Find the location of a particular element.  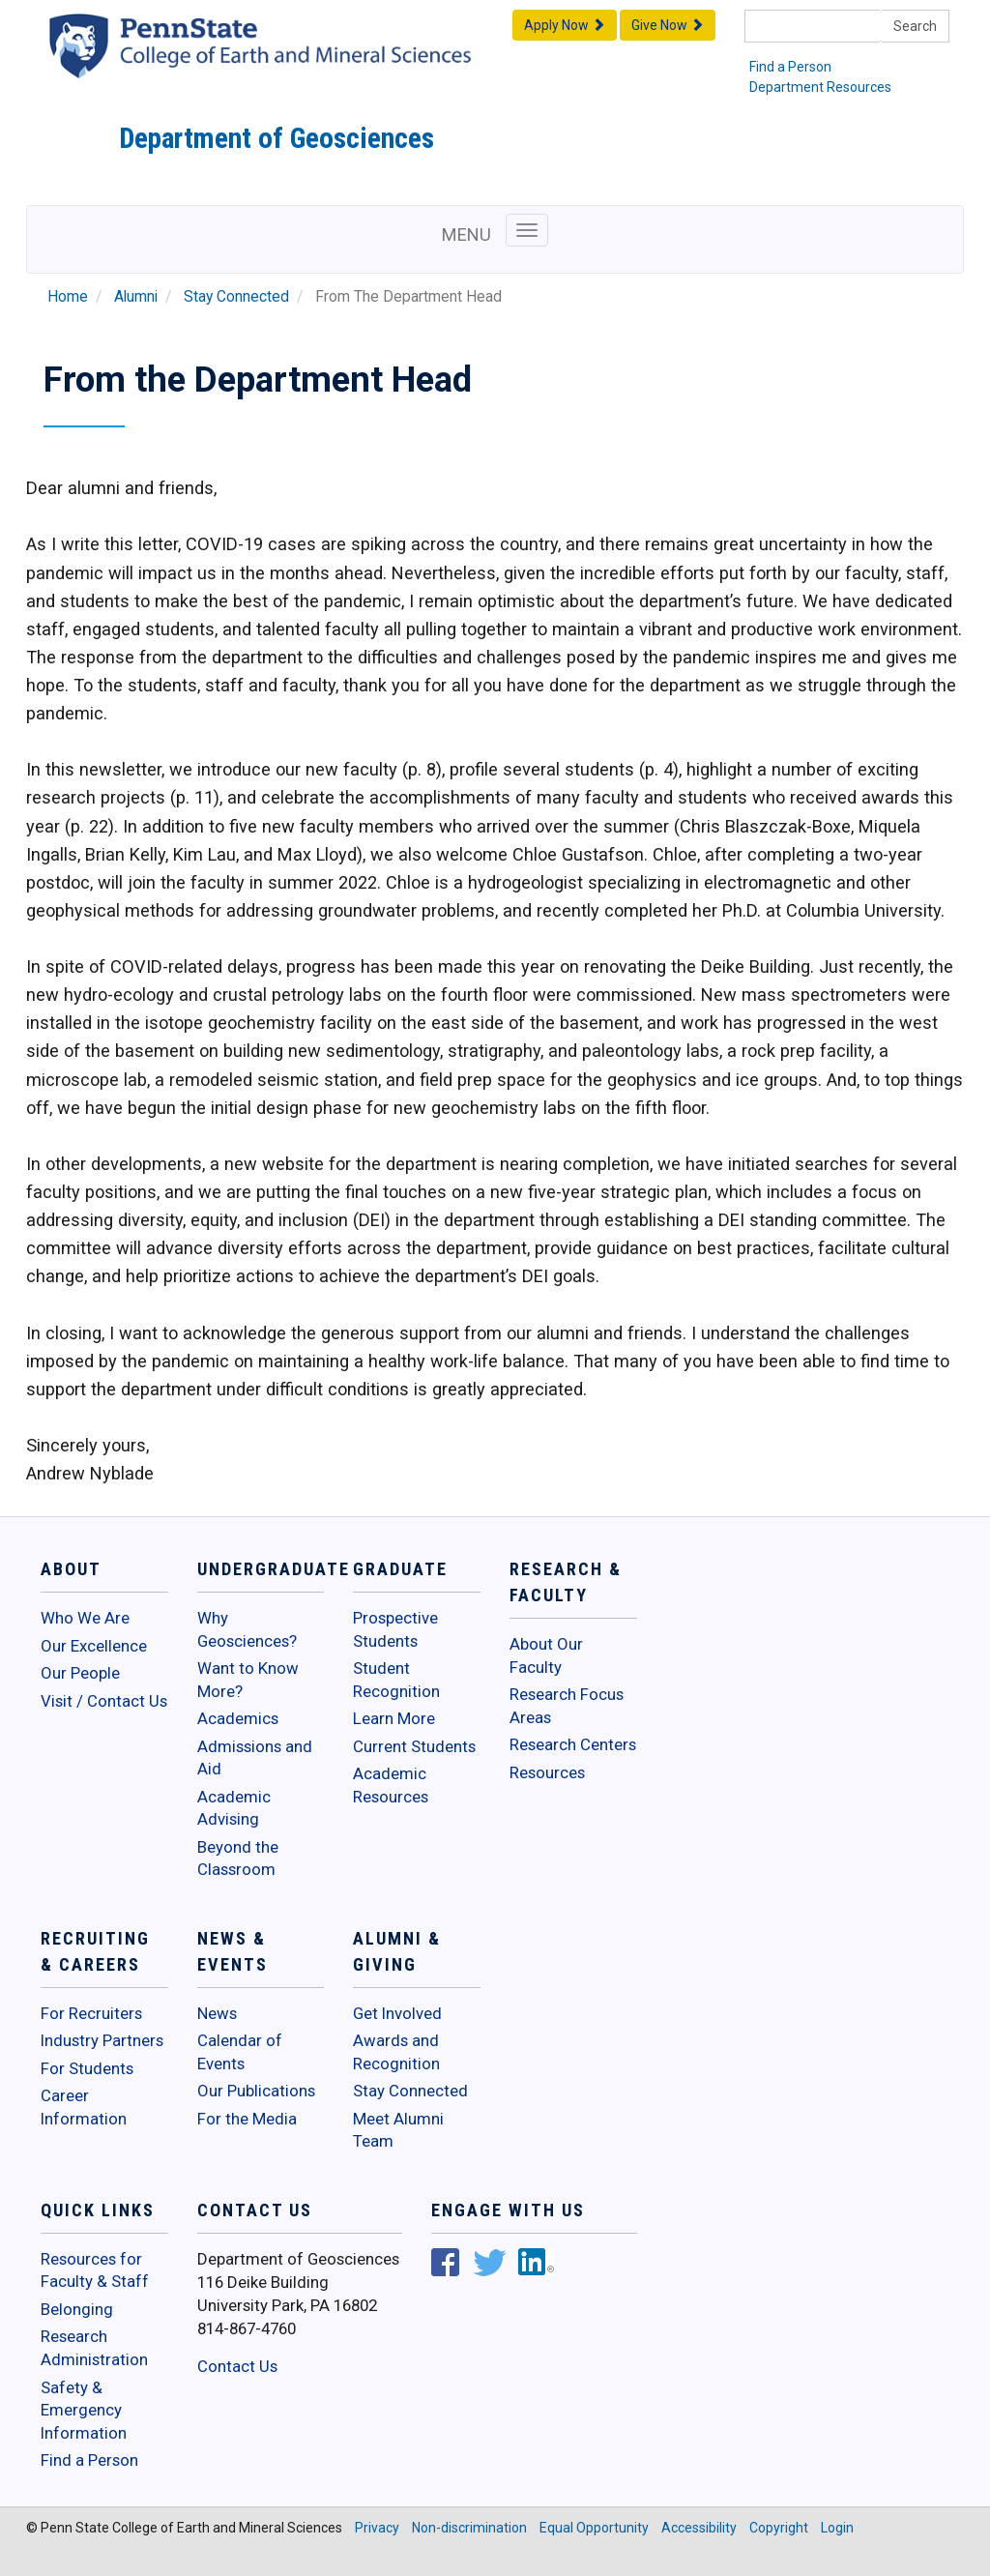

Copyright is located at coordinates (778, 2527).